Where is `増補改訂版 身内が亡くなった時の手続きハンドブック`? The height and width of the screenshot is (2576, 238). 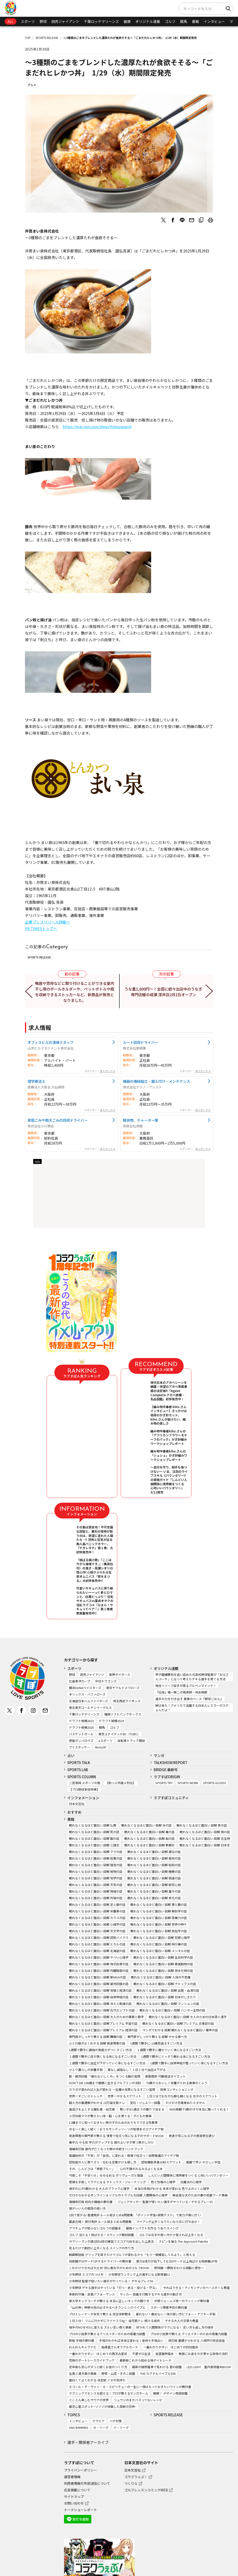 増補改訂版 身内が亡くなった時の手続きハンドブック is located at coordinates (106, 2149).